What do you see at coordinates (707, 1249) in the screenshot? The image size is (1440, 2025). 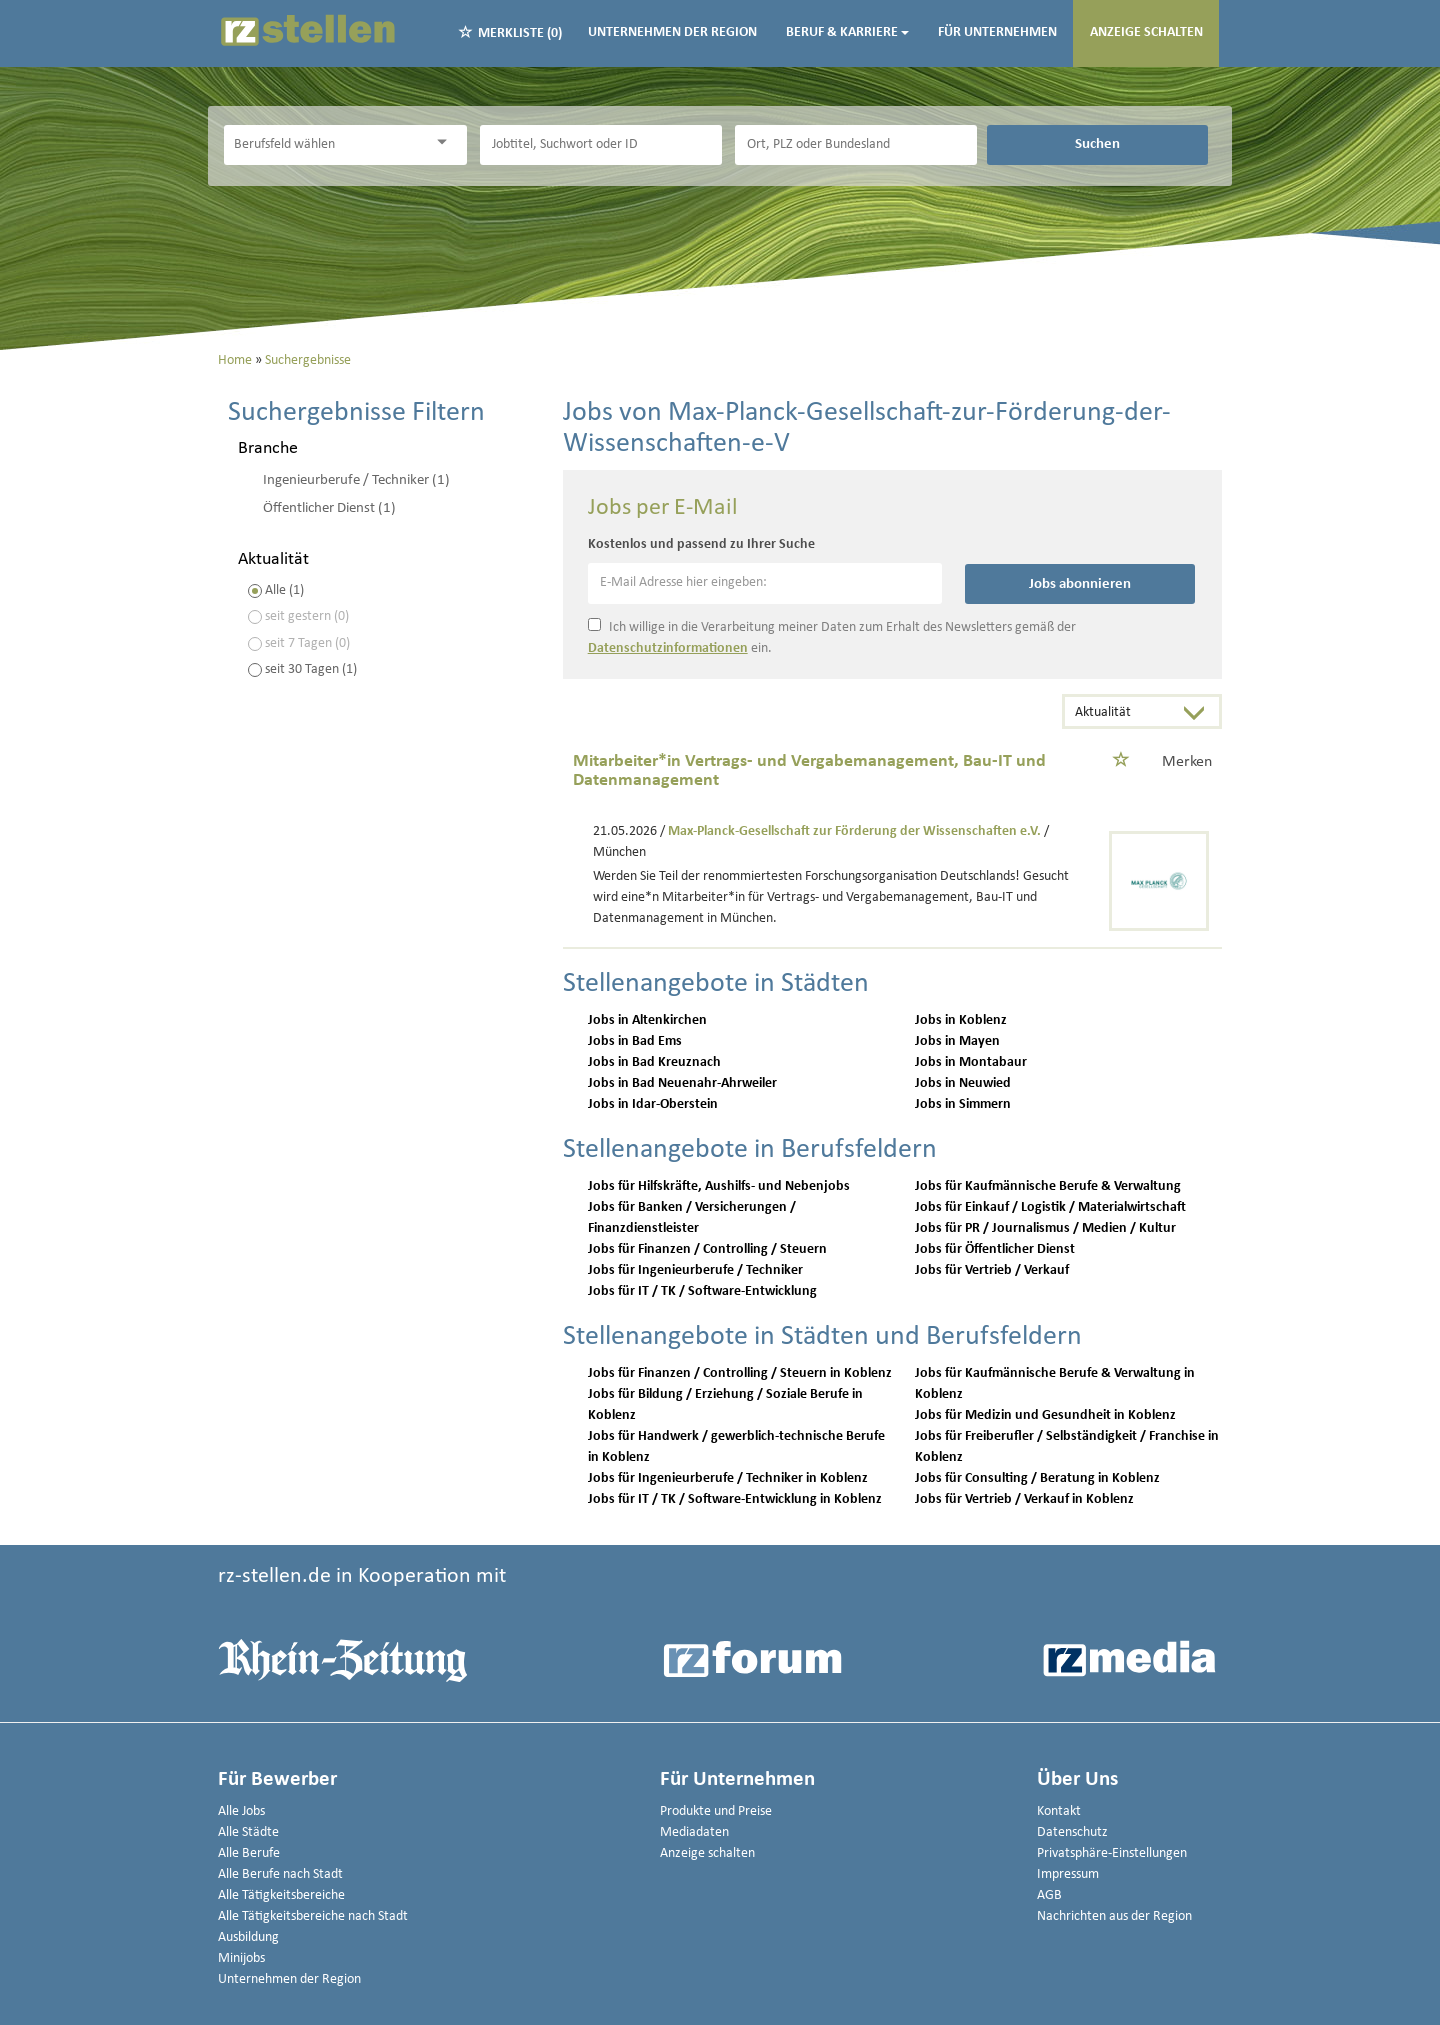 I see `Jobs für Finanzen / Controlling / Steuern` at bounding box center [707, 1249].